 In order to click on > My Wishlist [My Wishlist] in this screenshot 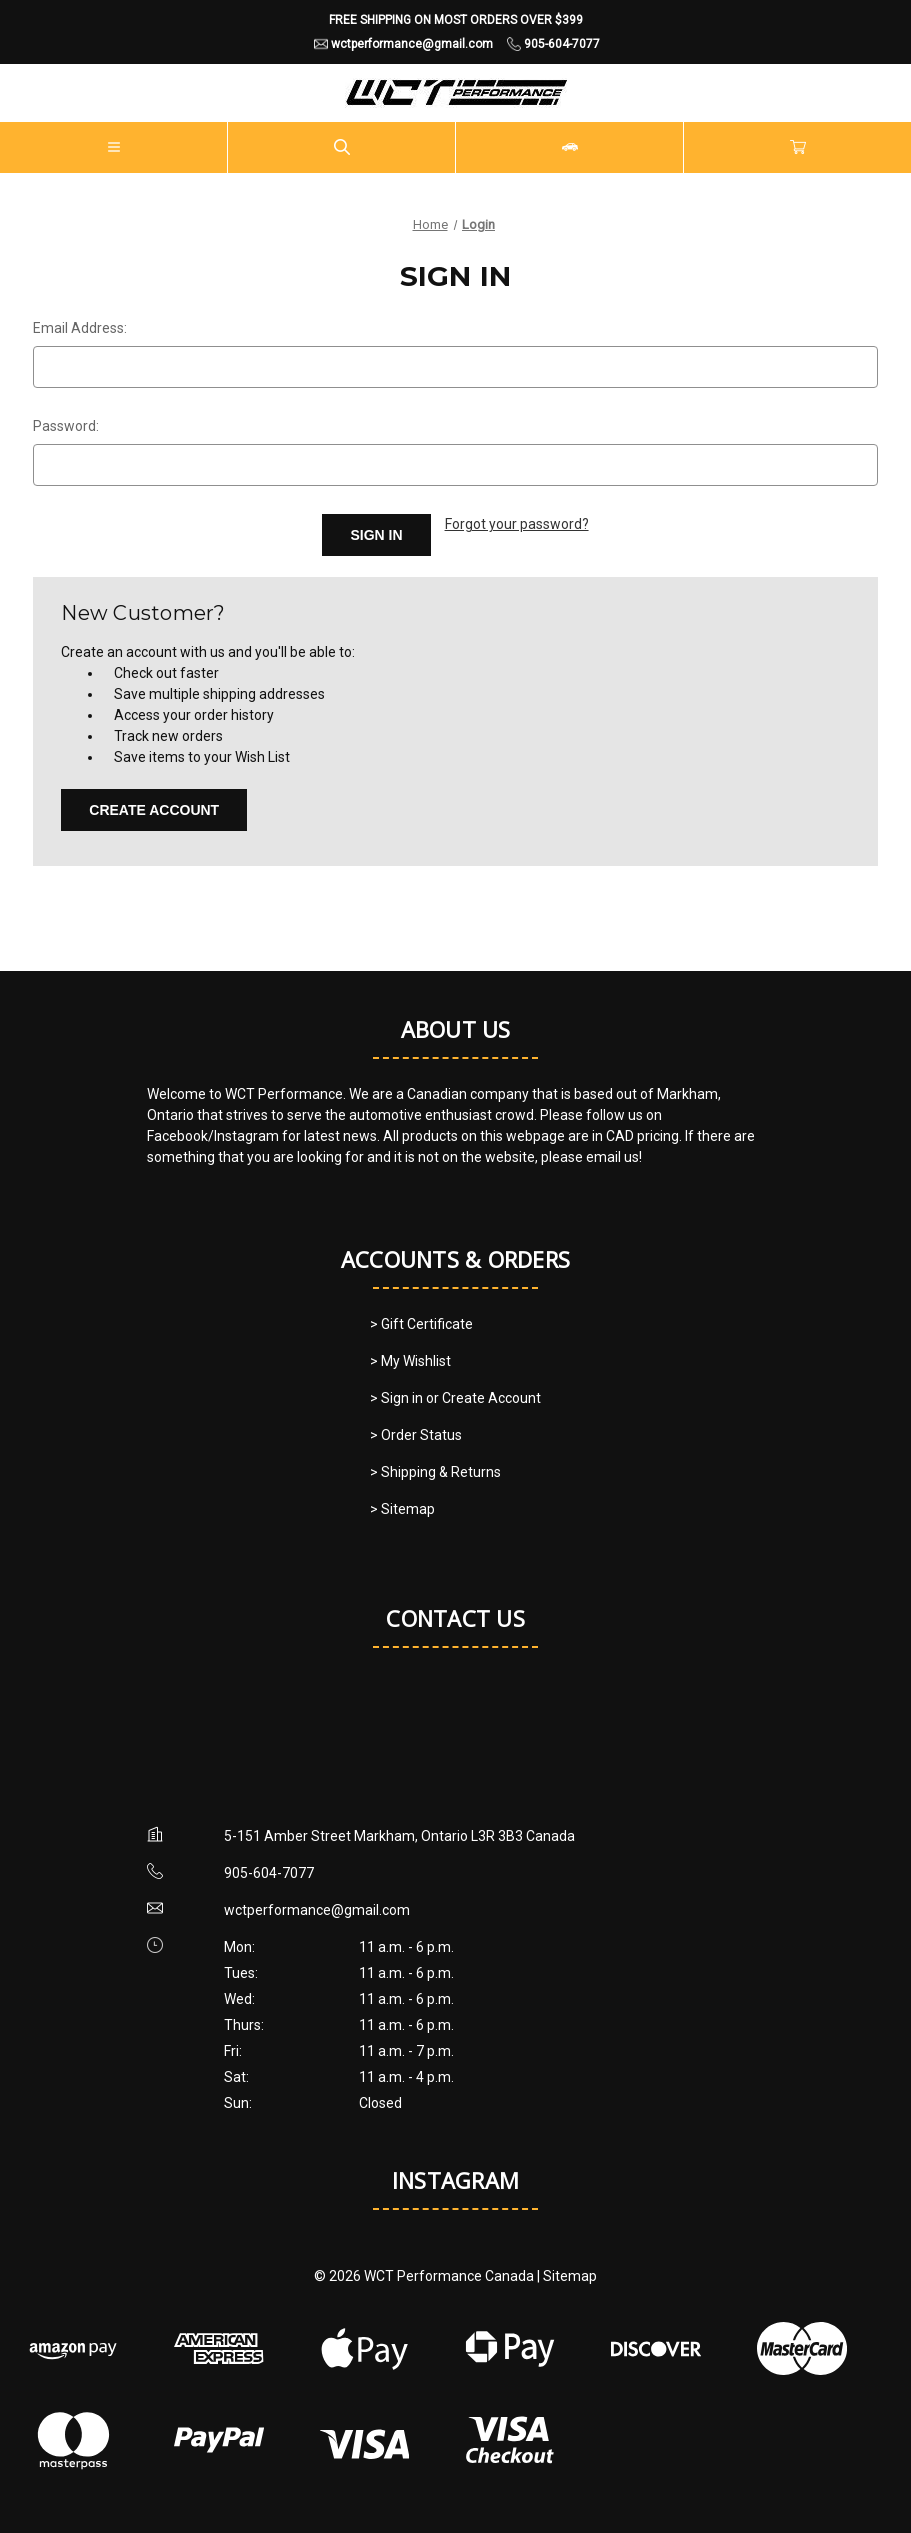, I will do `click(410, 1361)`.